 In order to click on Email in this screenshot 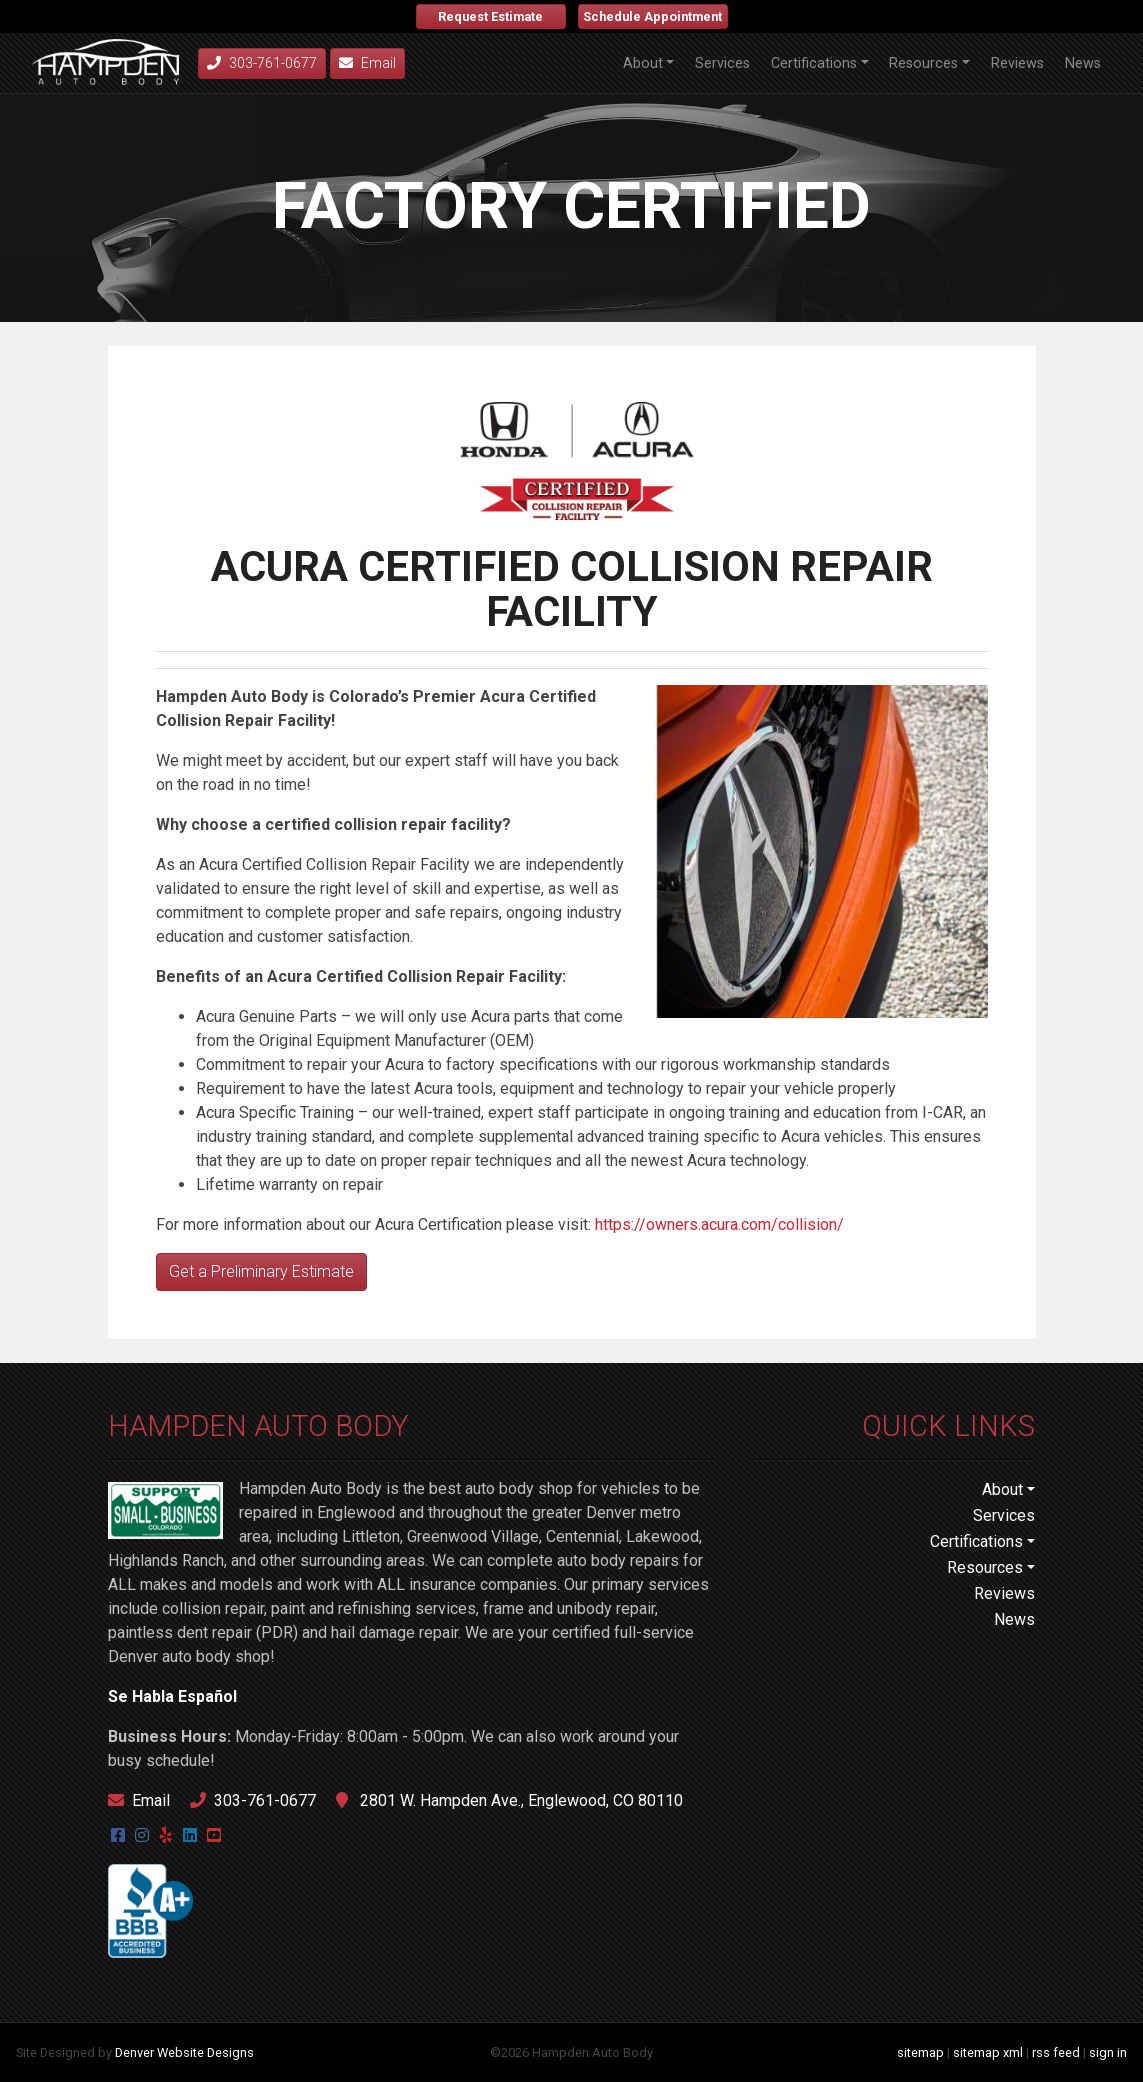, I will do `click(367, 63)`.